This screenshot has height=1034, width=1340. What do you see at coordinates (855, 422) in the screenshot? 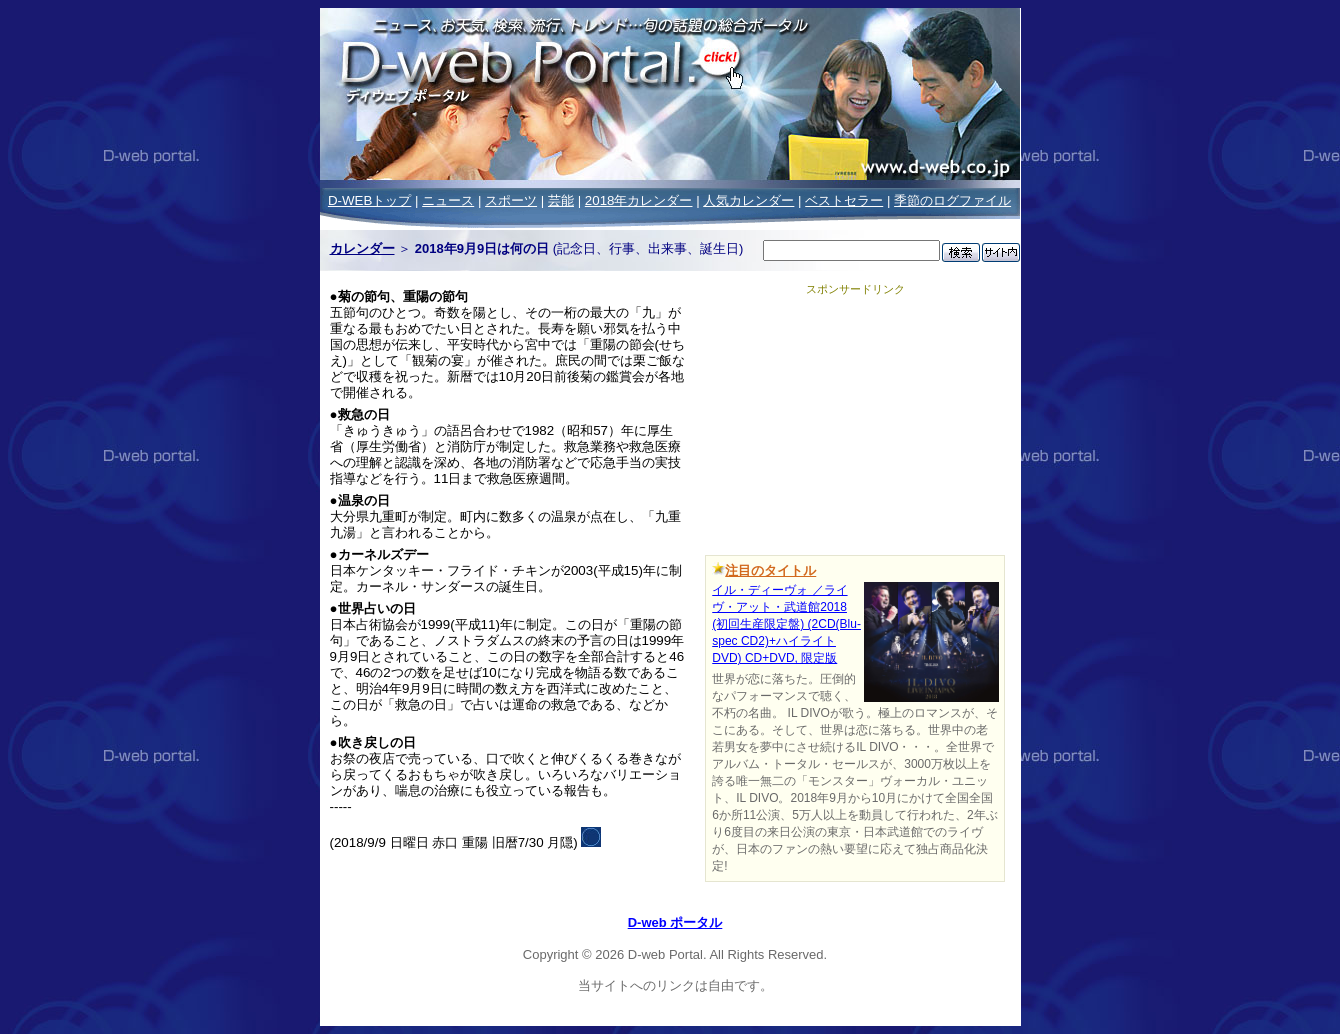
I see `[Advertisement]` at bounding box center [855, 422].